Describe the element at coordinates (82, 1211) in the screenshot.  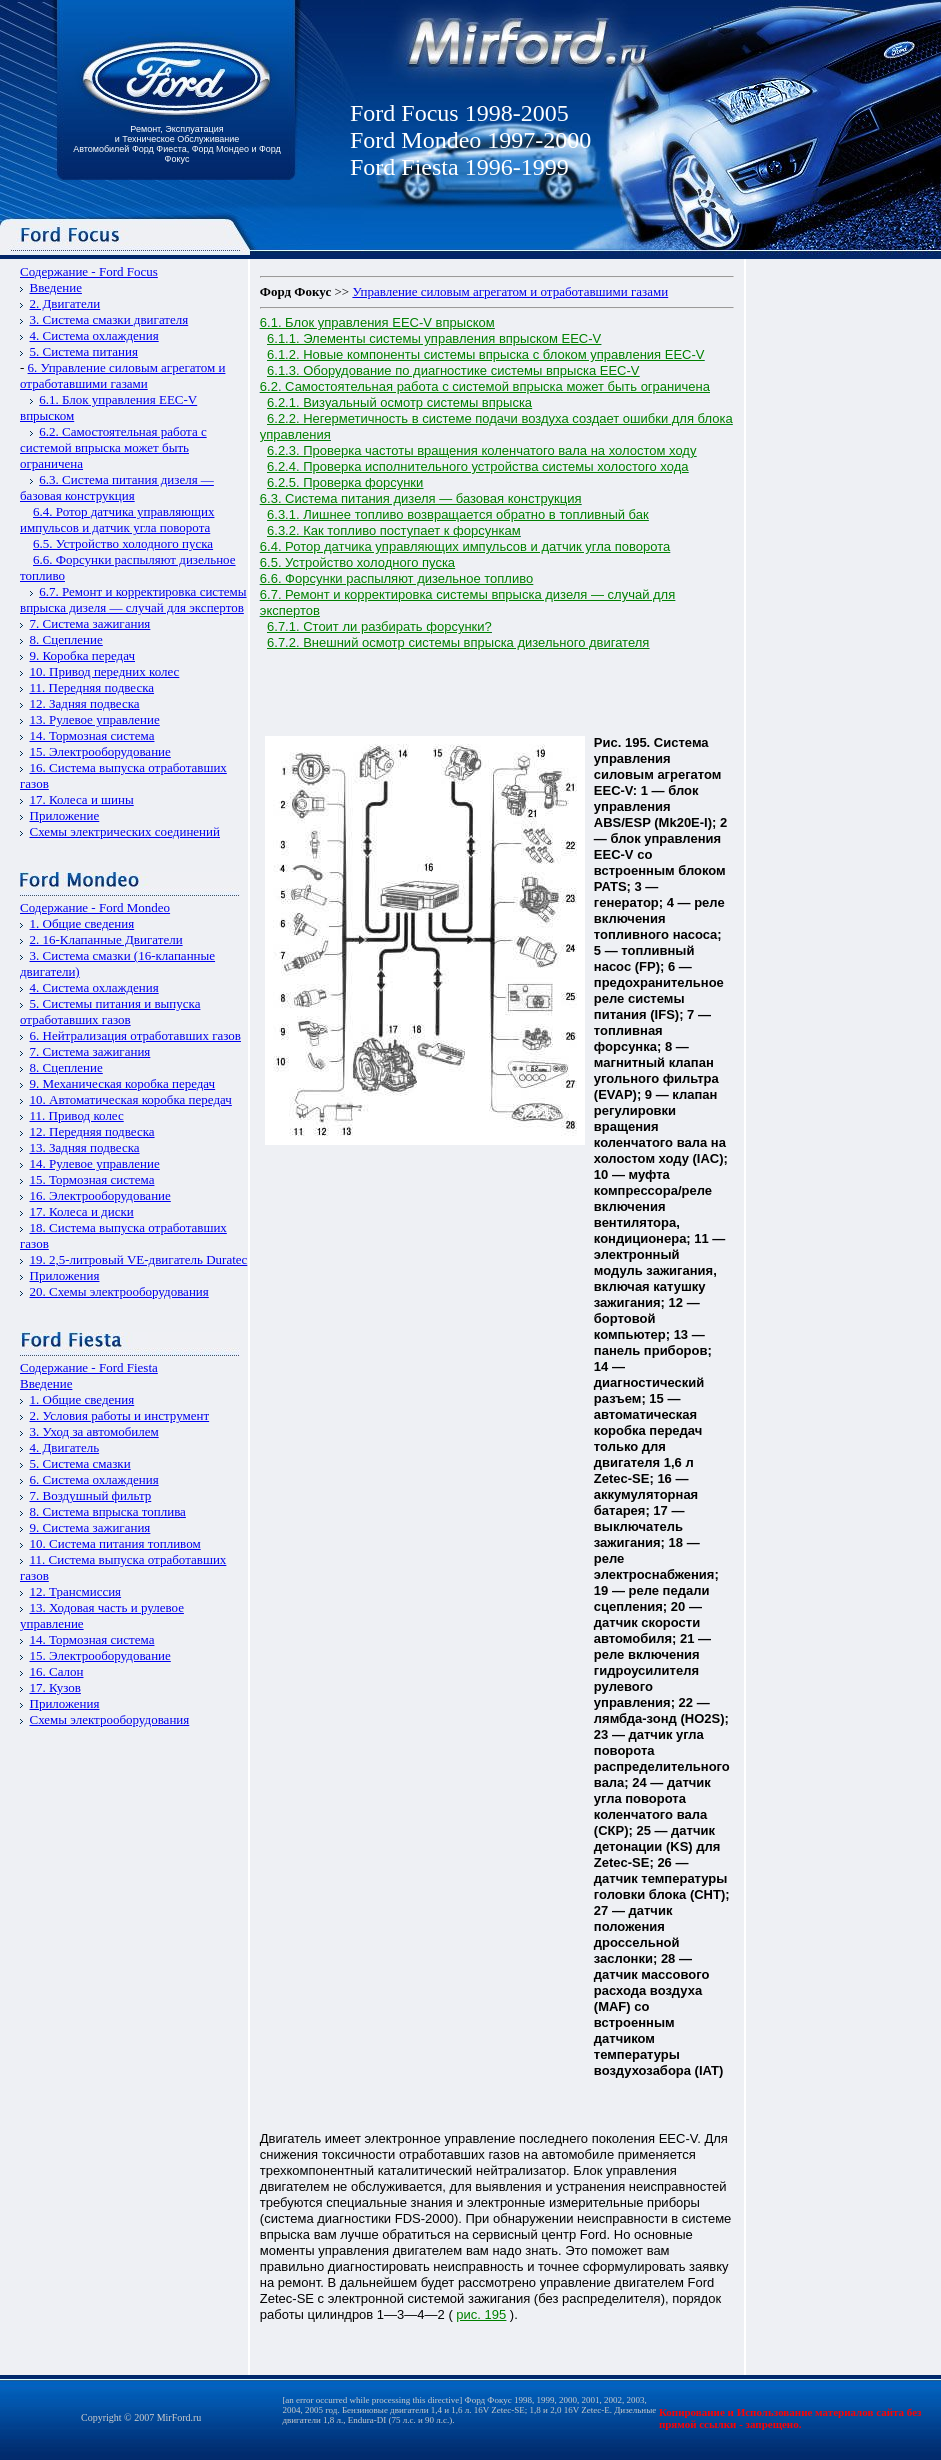
I see `17. Колеса и диски` at that location.